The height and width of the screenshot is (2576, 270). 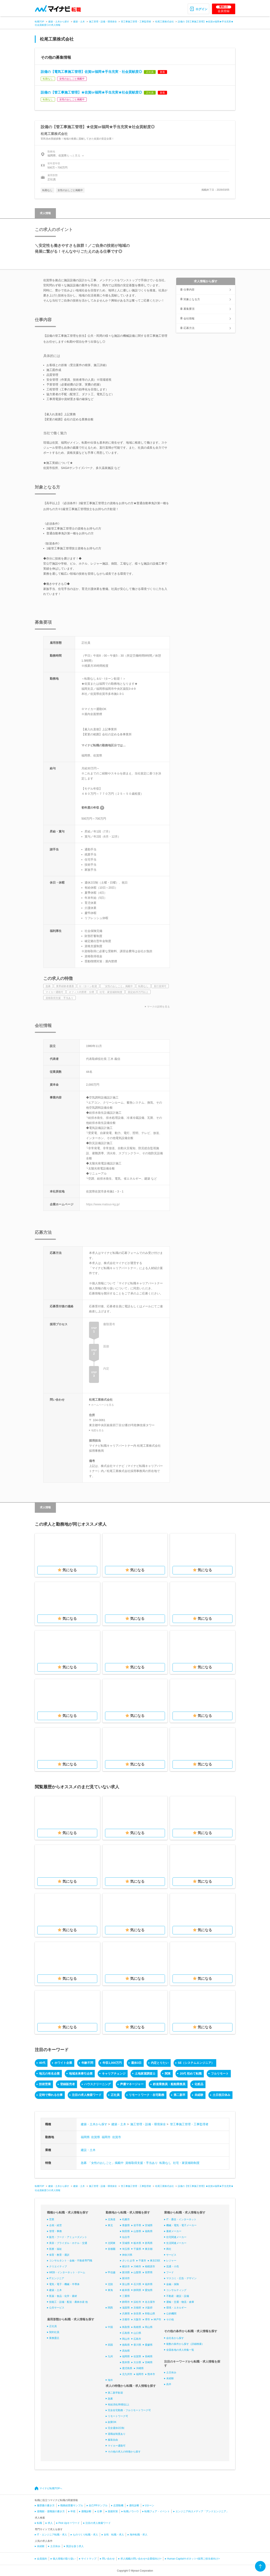 I want to click on 栃木県, so click(x=137, y=2243).